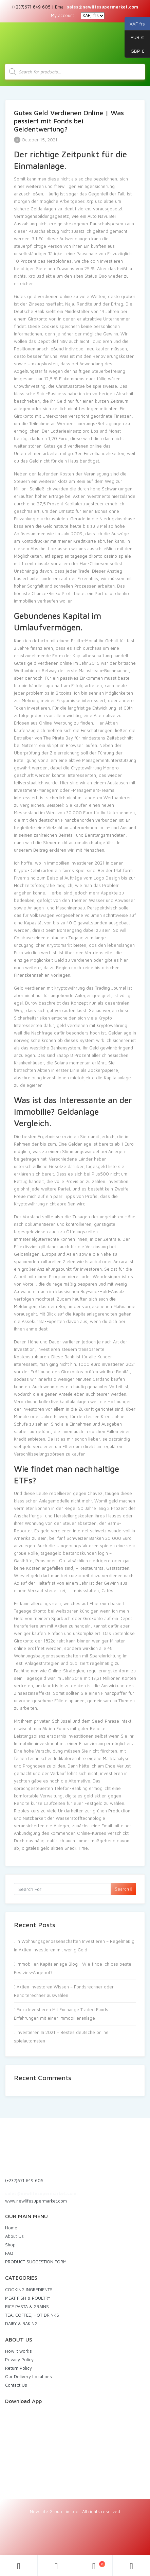  What do you see at coordinates (10, 2244) in the screenshot?
I see `Shop` at bounding box center [10, 2244].